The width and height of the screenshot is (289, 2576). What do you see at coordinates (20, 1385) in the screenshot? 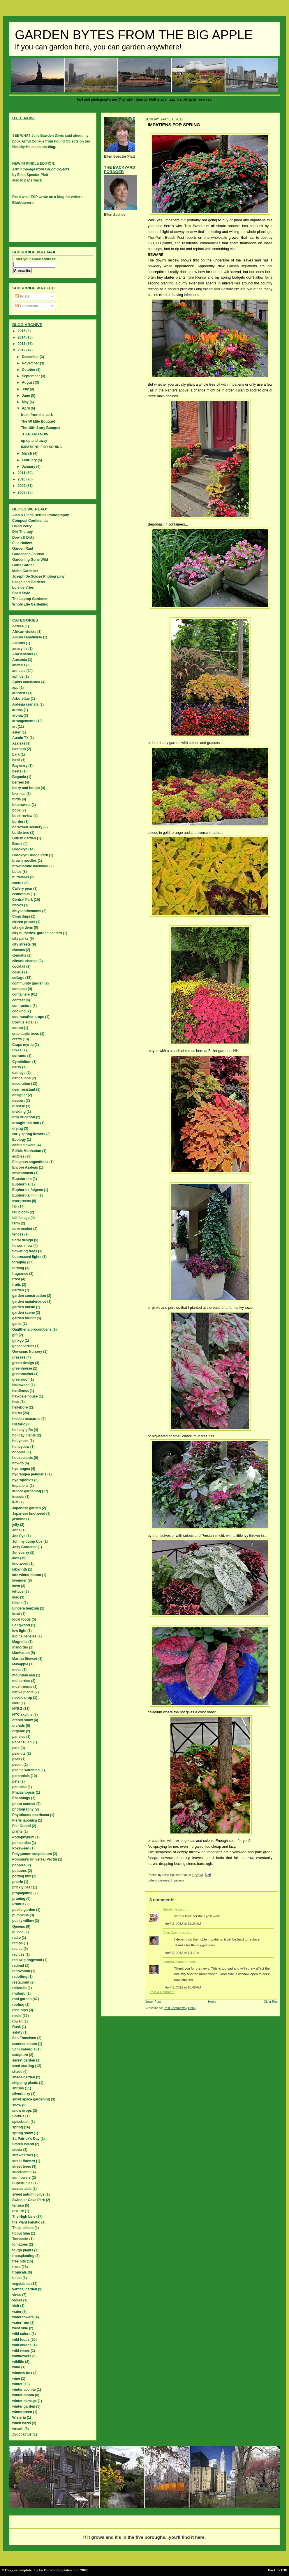
I see `Halloween` at bounding box center [20, 1385].